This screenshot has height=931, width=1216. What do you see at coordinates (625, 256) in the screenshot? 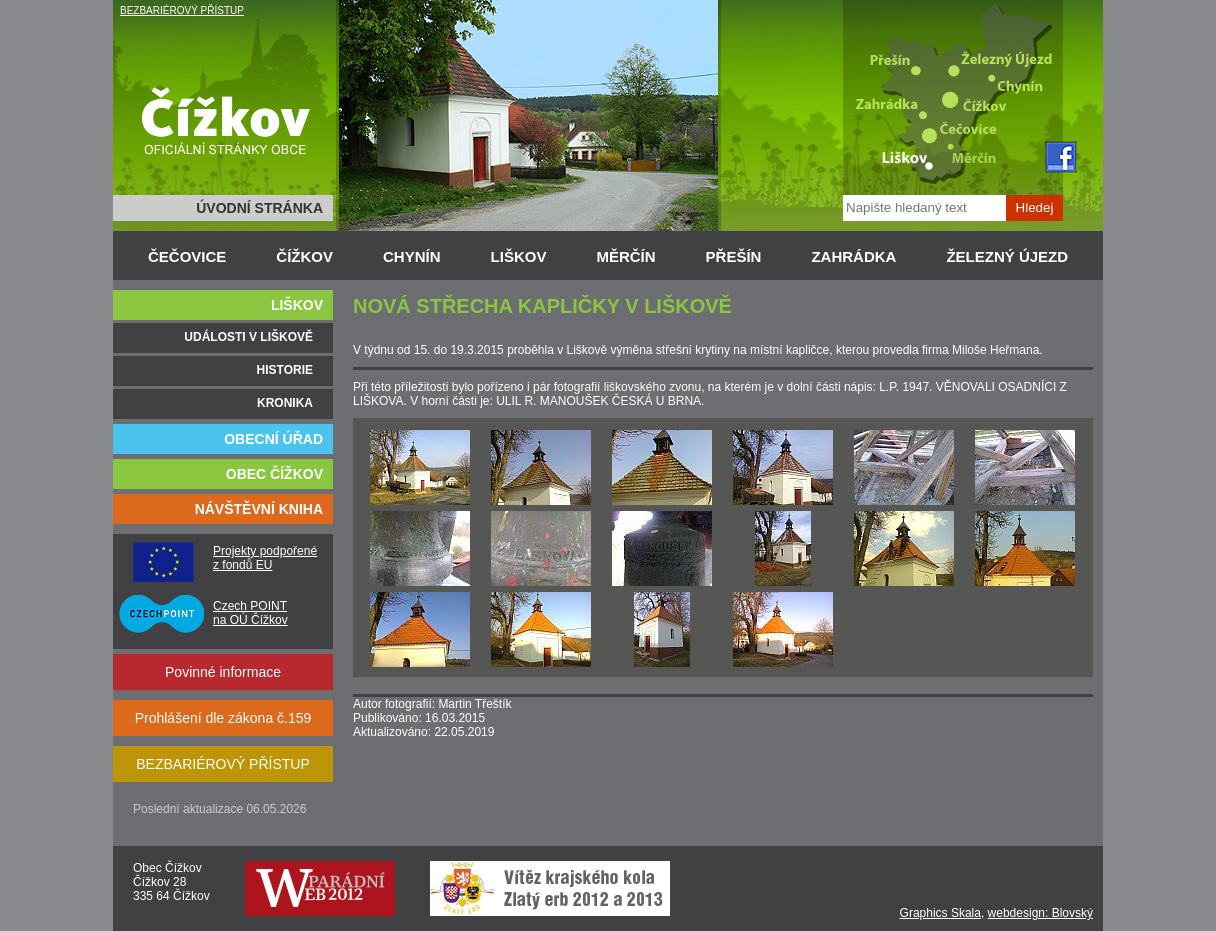
I see `MĚRČÍN` at bounding box center [625, 256].